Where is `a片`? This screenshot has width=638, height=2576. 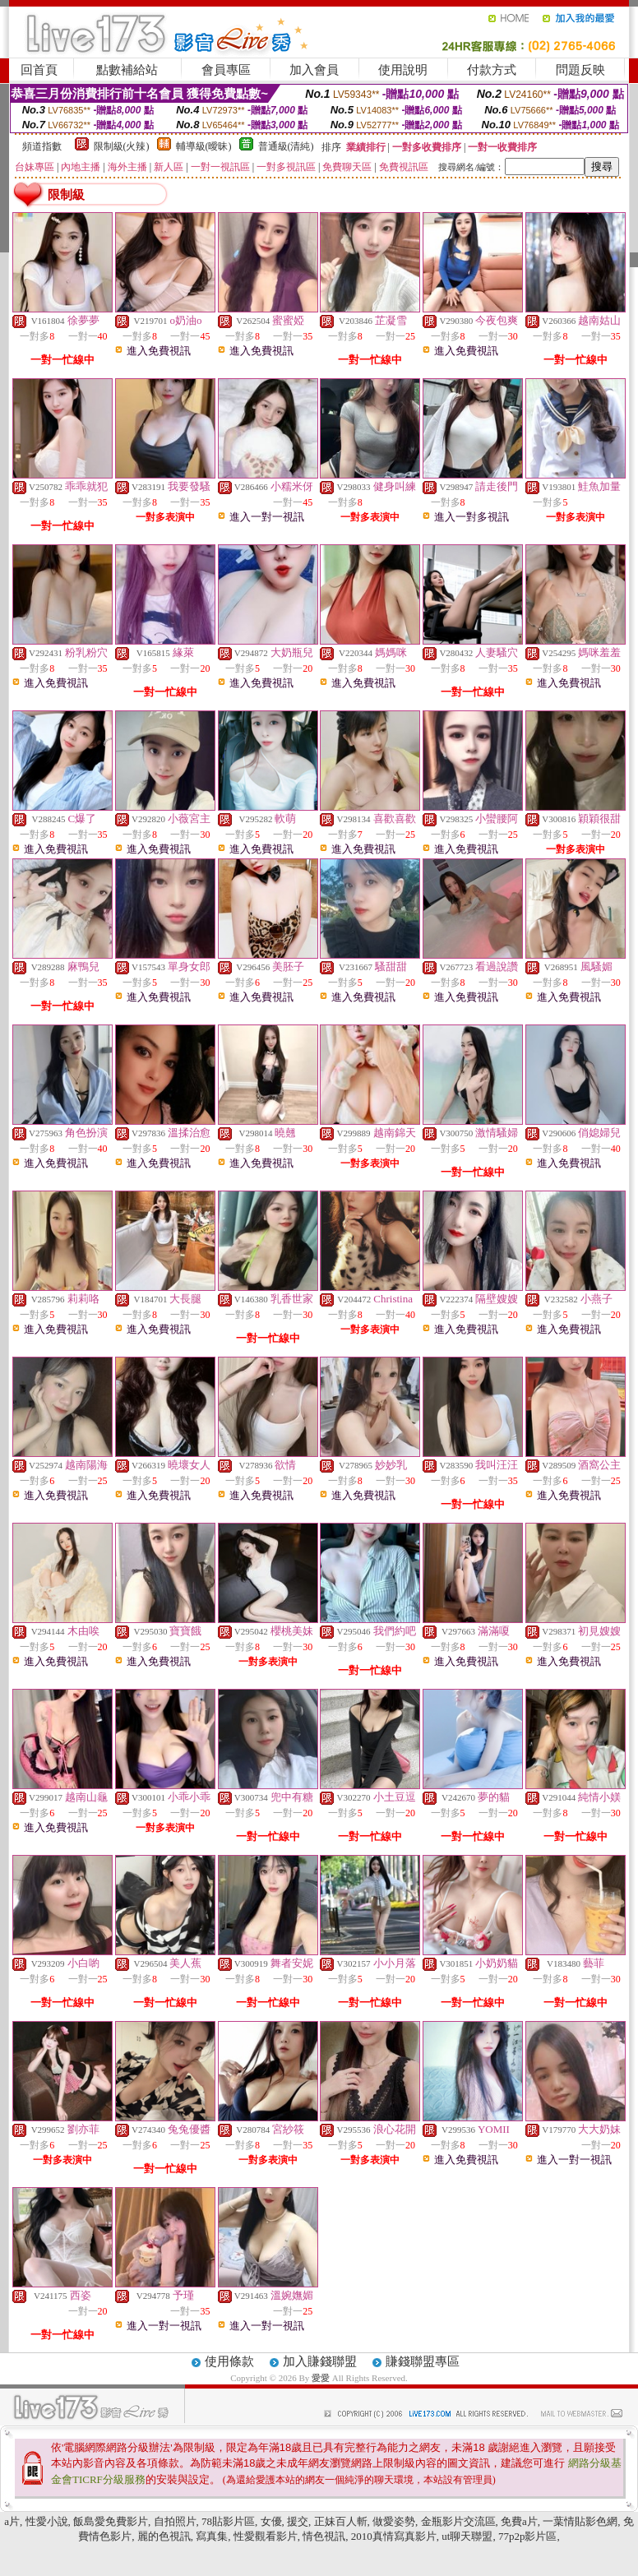 a片 is located at coordinates (12, 2521).